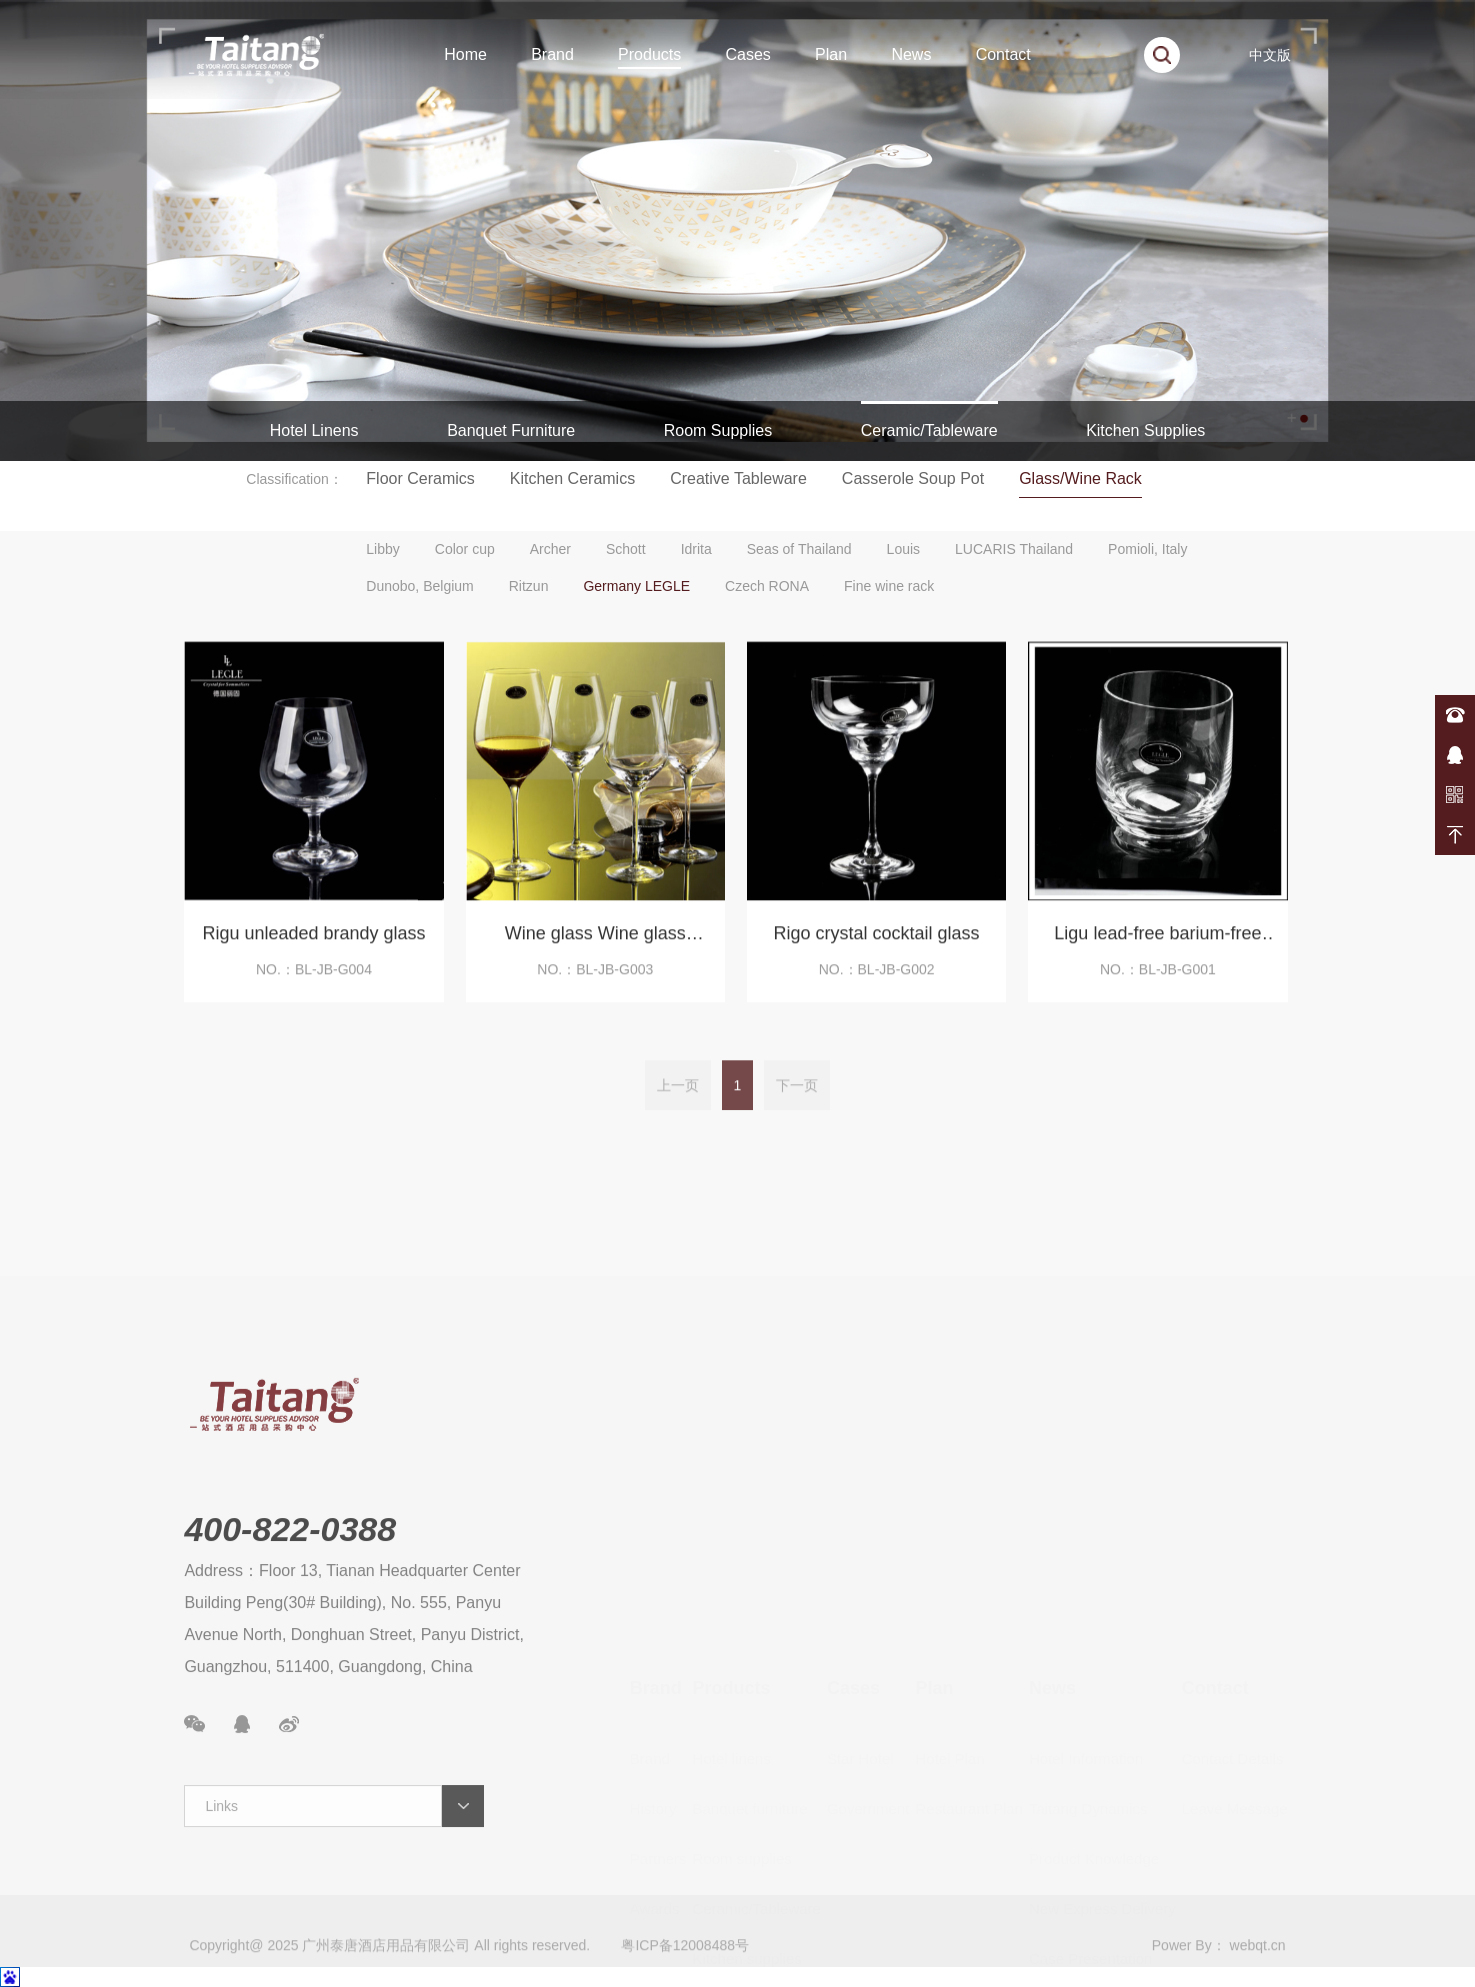 This screenshot has width=1475, height=1987. What do you see at coordinates (1088, 1654) in the screenshot?
I see `Taitang Dynamics` at bounding box center [1088, 1654].